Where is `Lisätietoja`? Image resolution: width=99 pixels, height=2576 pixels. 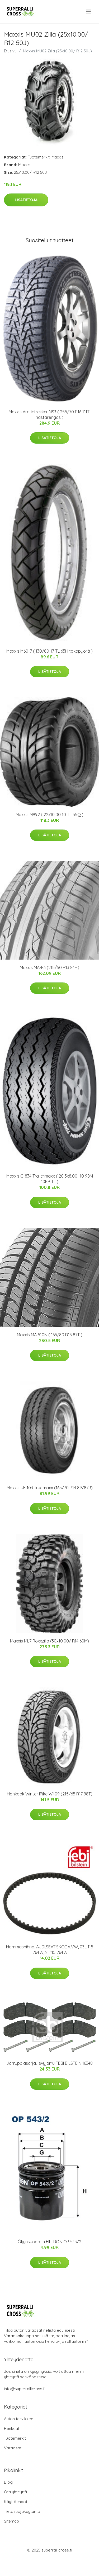
Lisätietoja is located at coordinates (26, 199).